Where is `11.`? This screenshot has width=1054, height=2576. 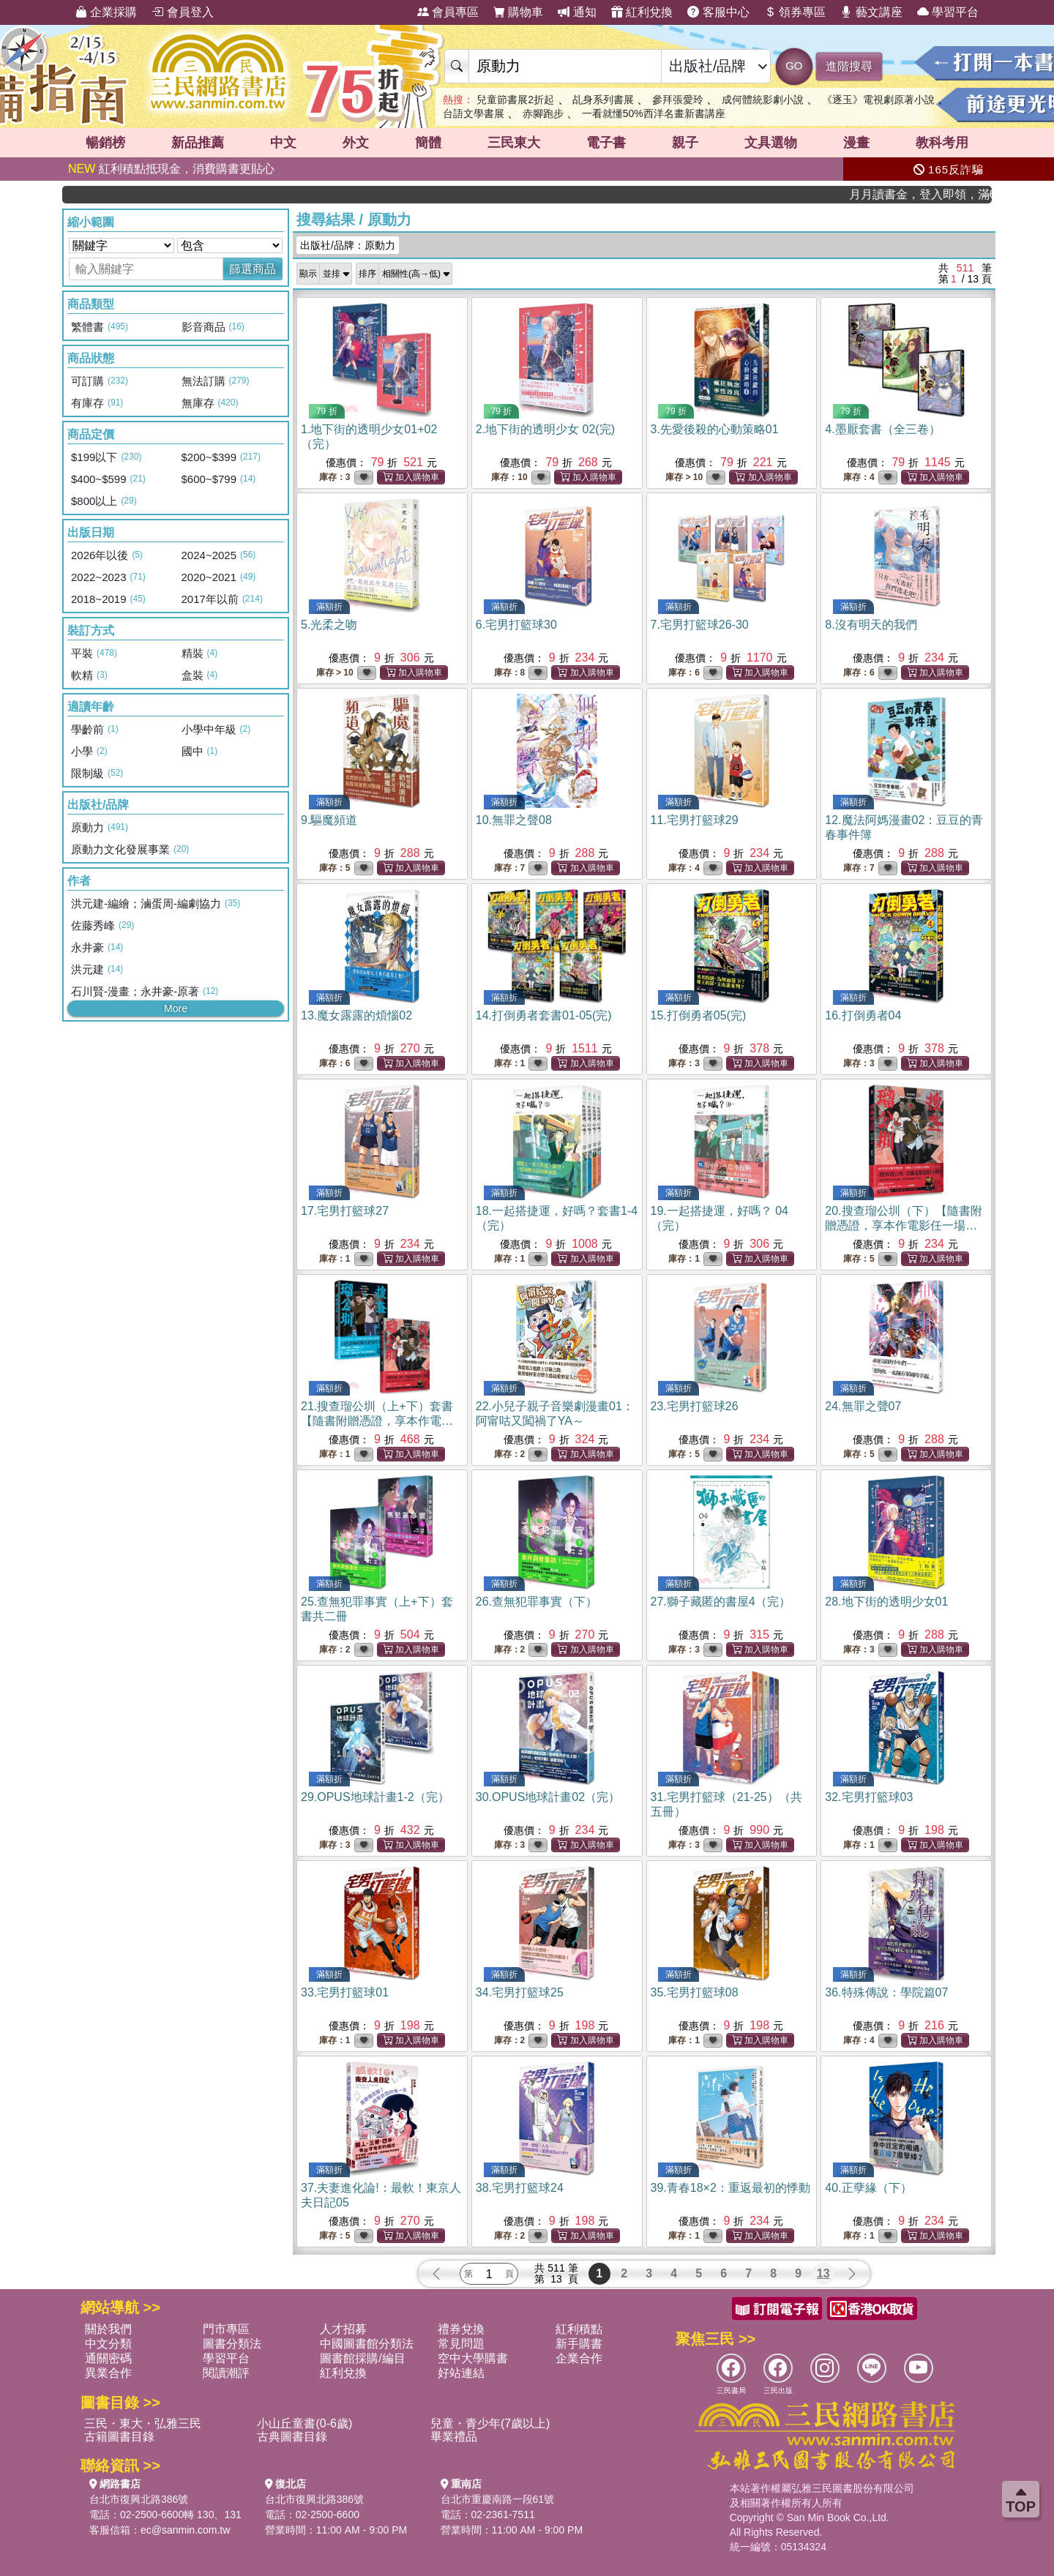 11. is located at coordinates (695, 820).